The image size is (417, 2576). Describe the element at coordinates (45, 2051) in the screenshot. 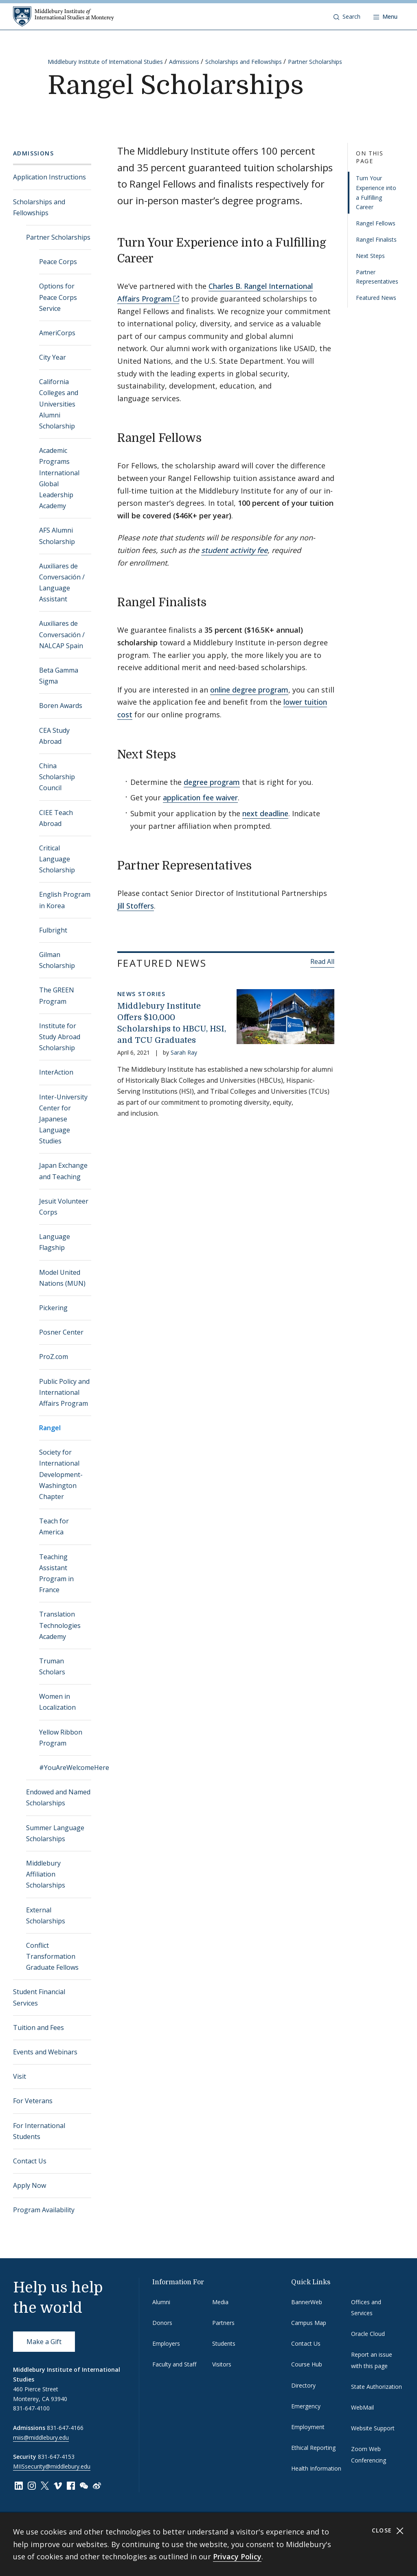

I see `Events and Webinars` at that location.